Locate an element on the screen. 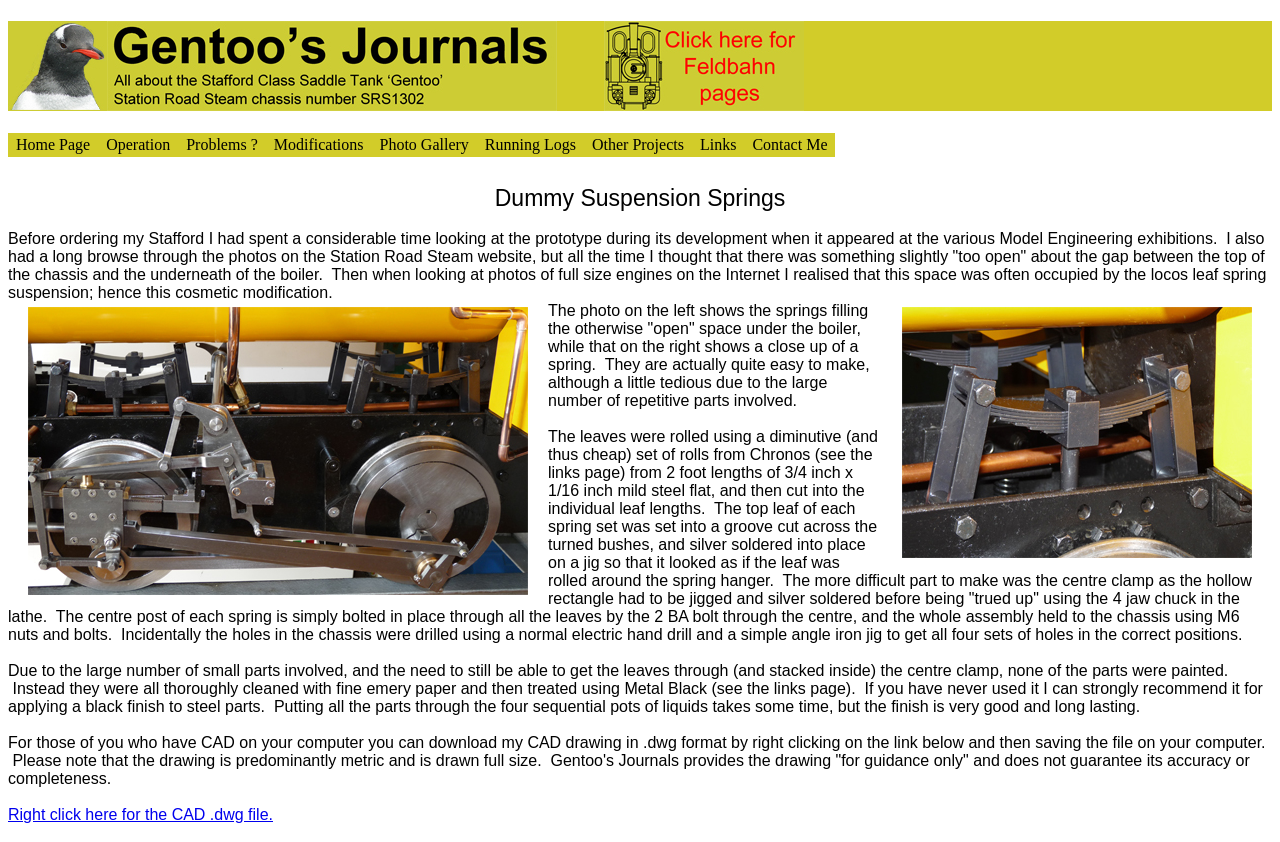 Image resolution: width=1280 pixels, height=842 pixels. Right click here for the CAD .dwg file. is located at coordinates (140, 814).